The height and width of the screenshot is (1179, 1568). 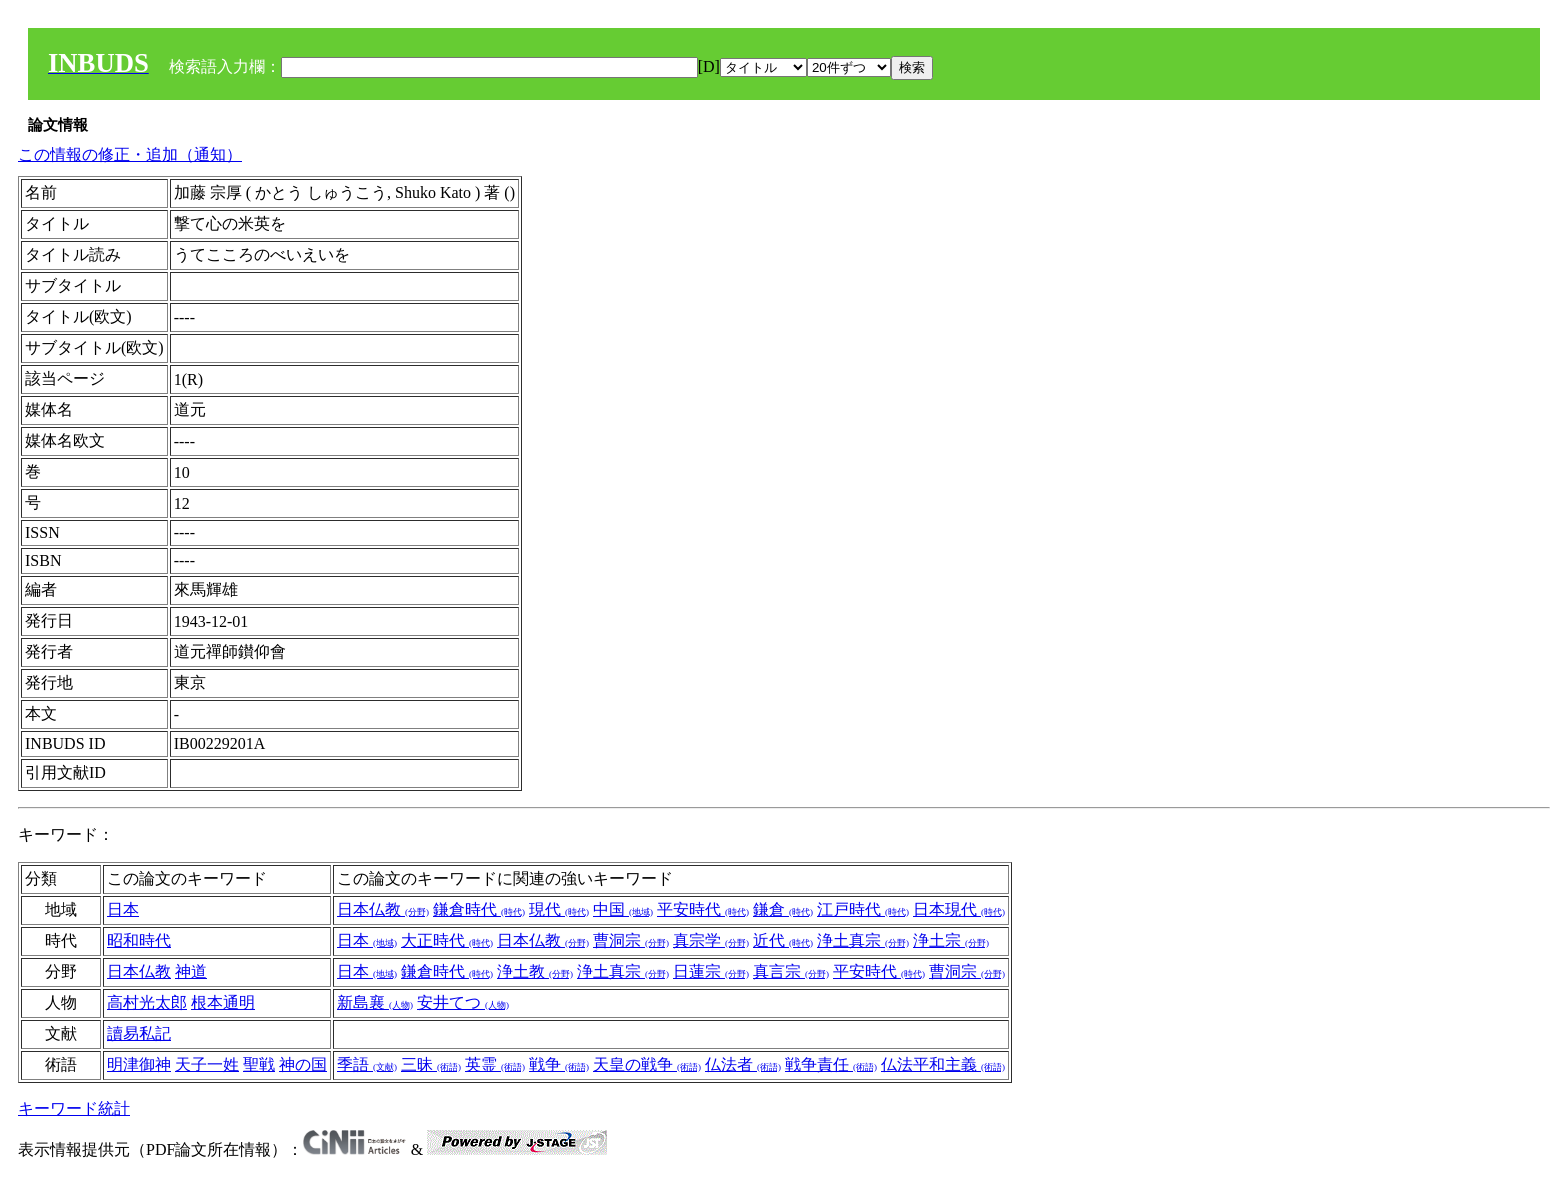 I want to click on 安井てつ, so click(x=463, y=1002).